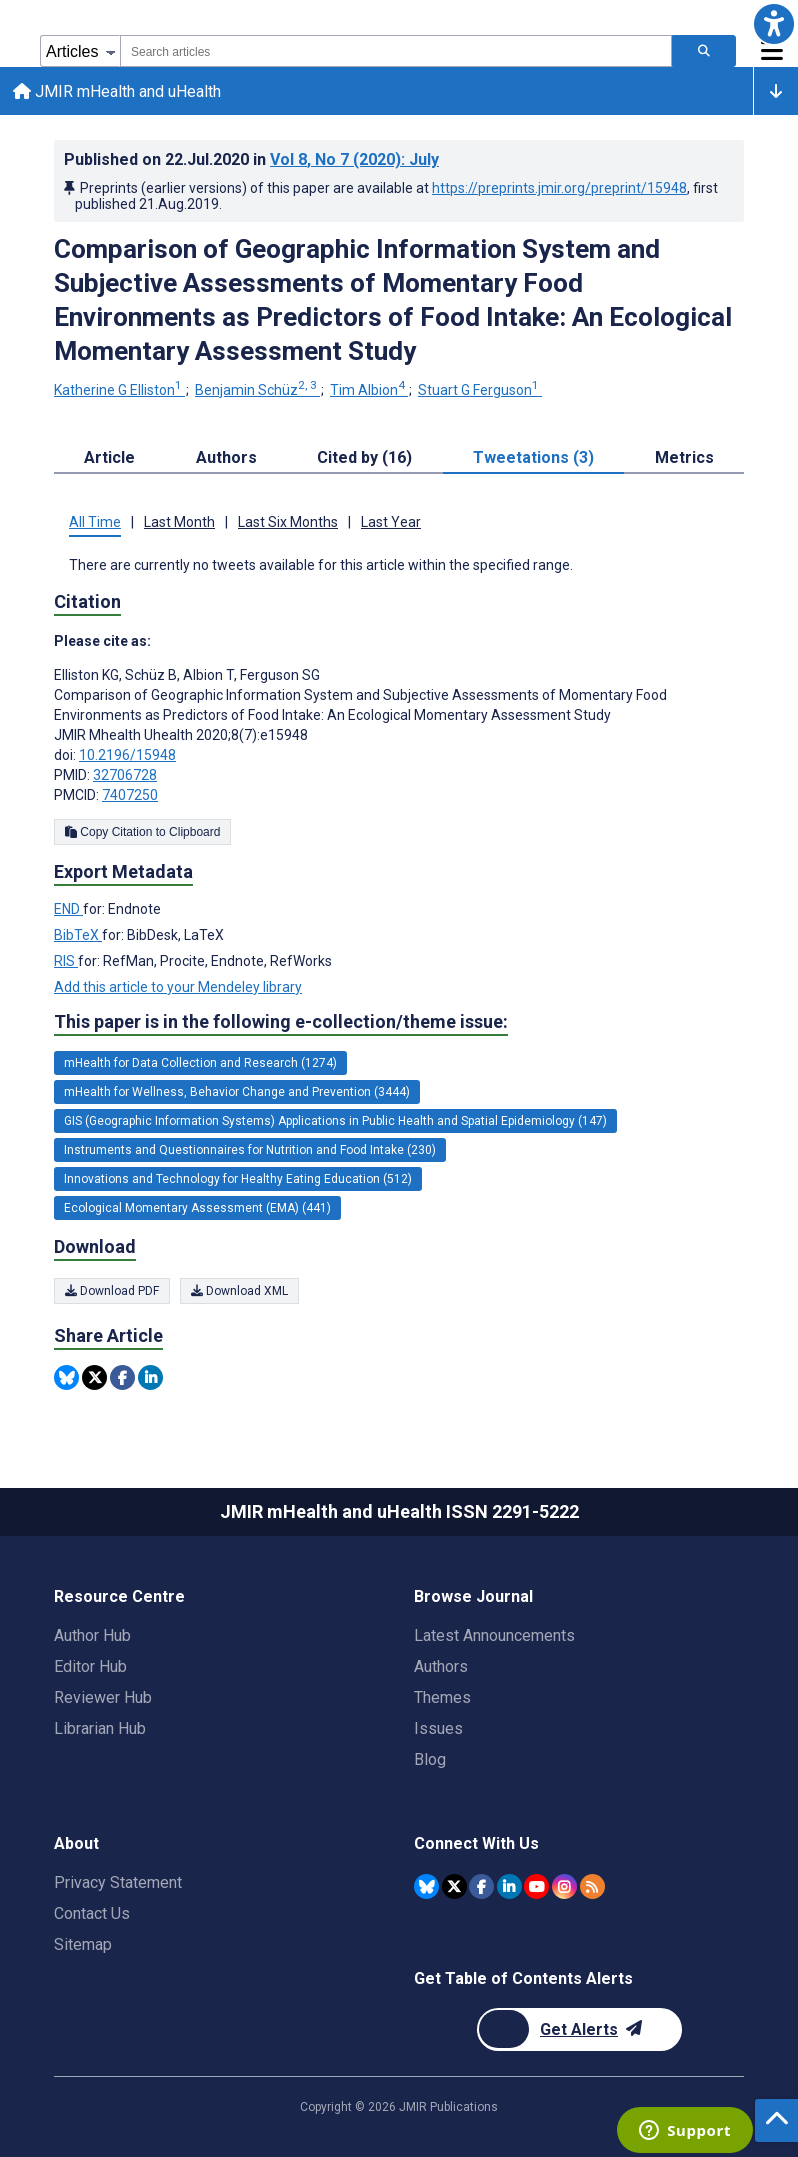 This screenshot has width=798, height=2157. Describe the element at coordinates (68, 912) in the screenshot. I see `END [Export metadata in END]` at that location.